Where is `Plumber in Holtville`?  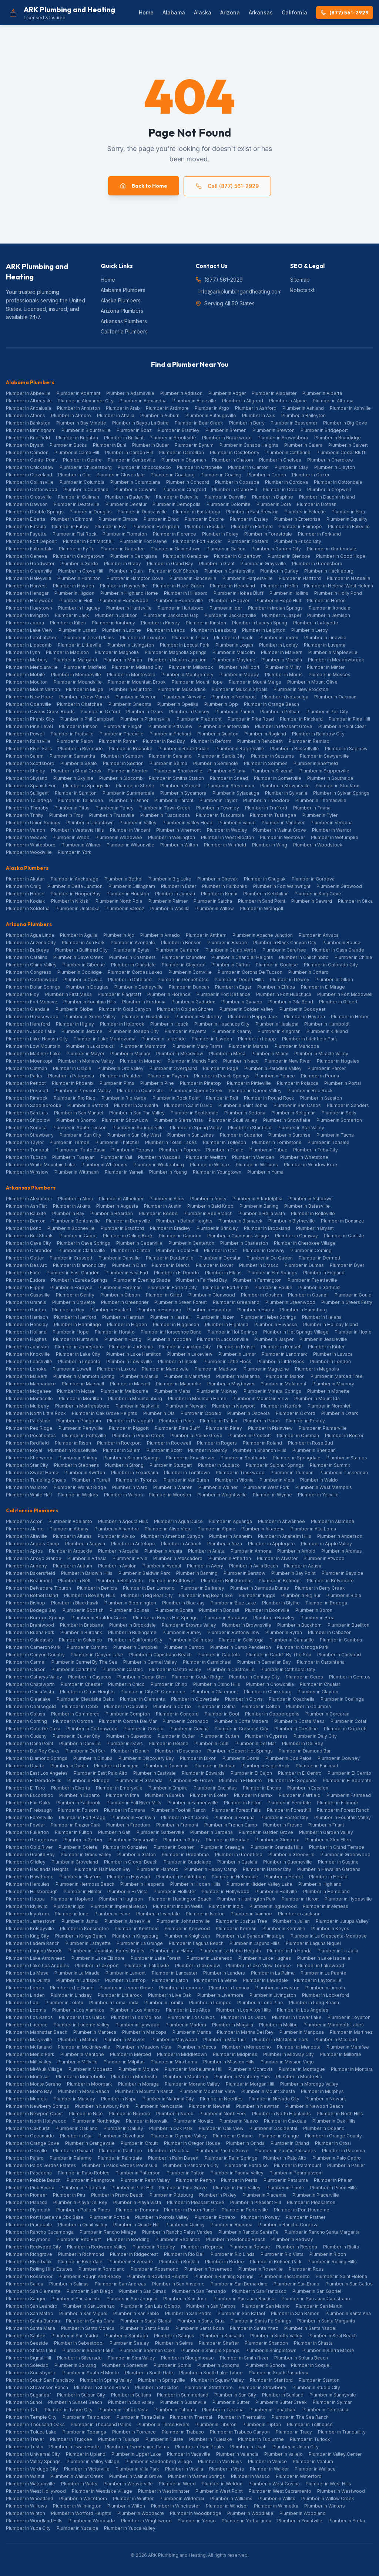
Plumber in Holtville is located at coordinates (276, 1891).